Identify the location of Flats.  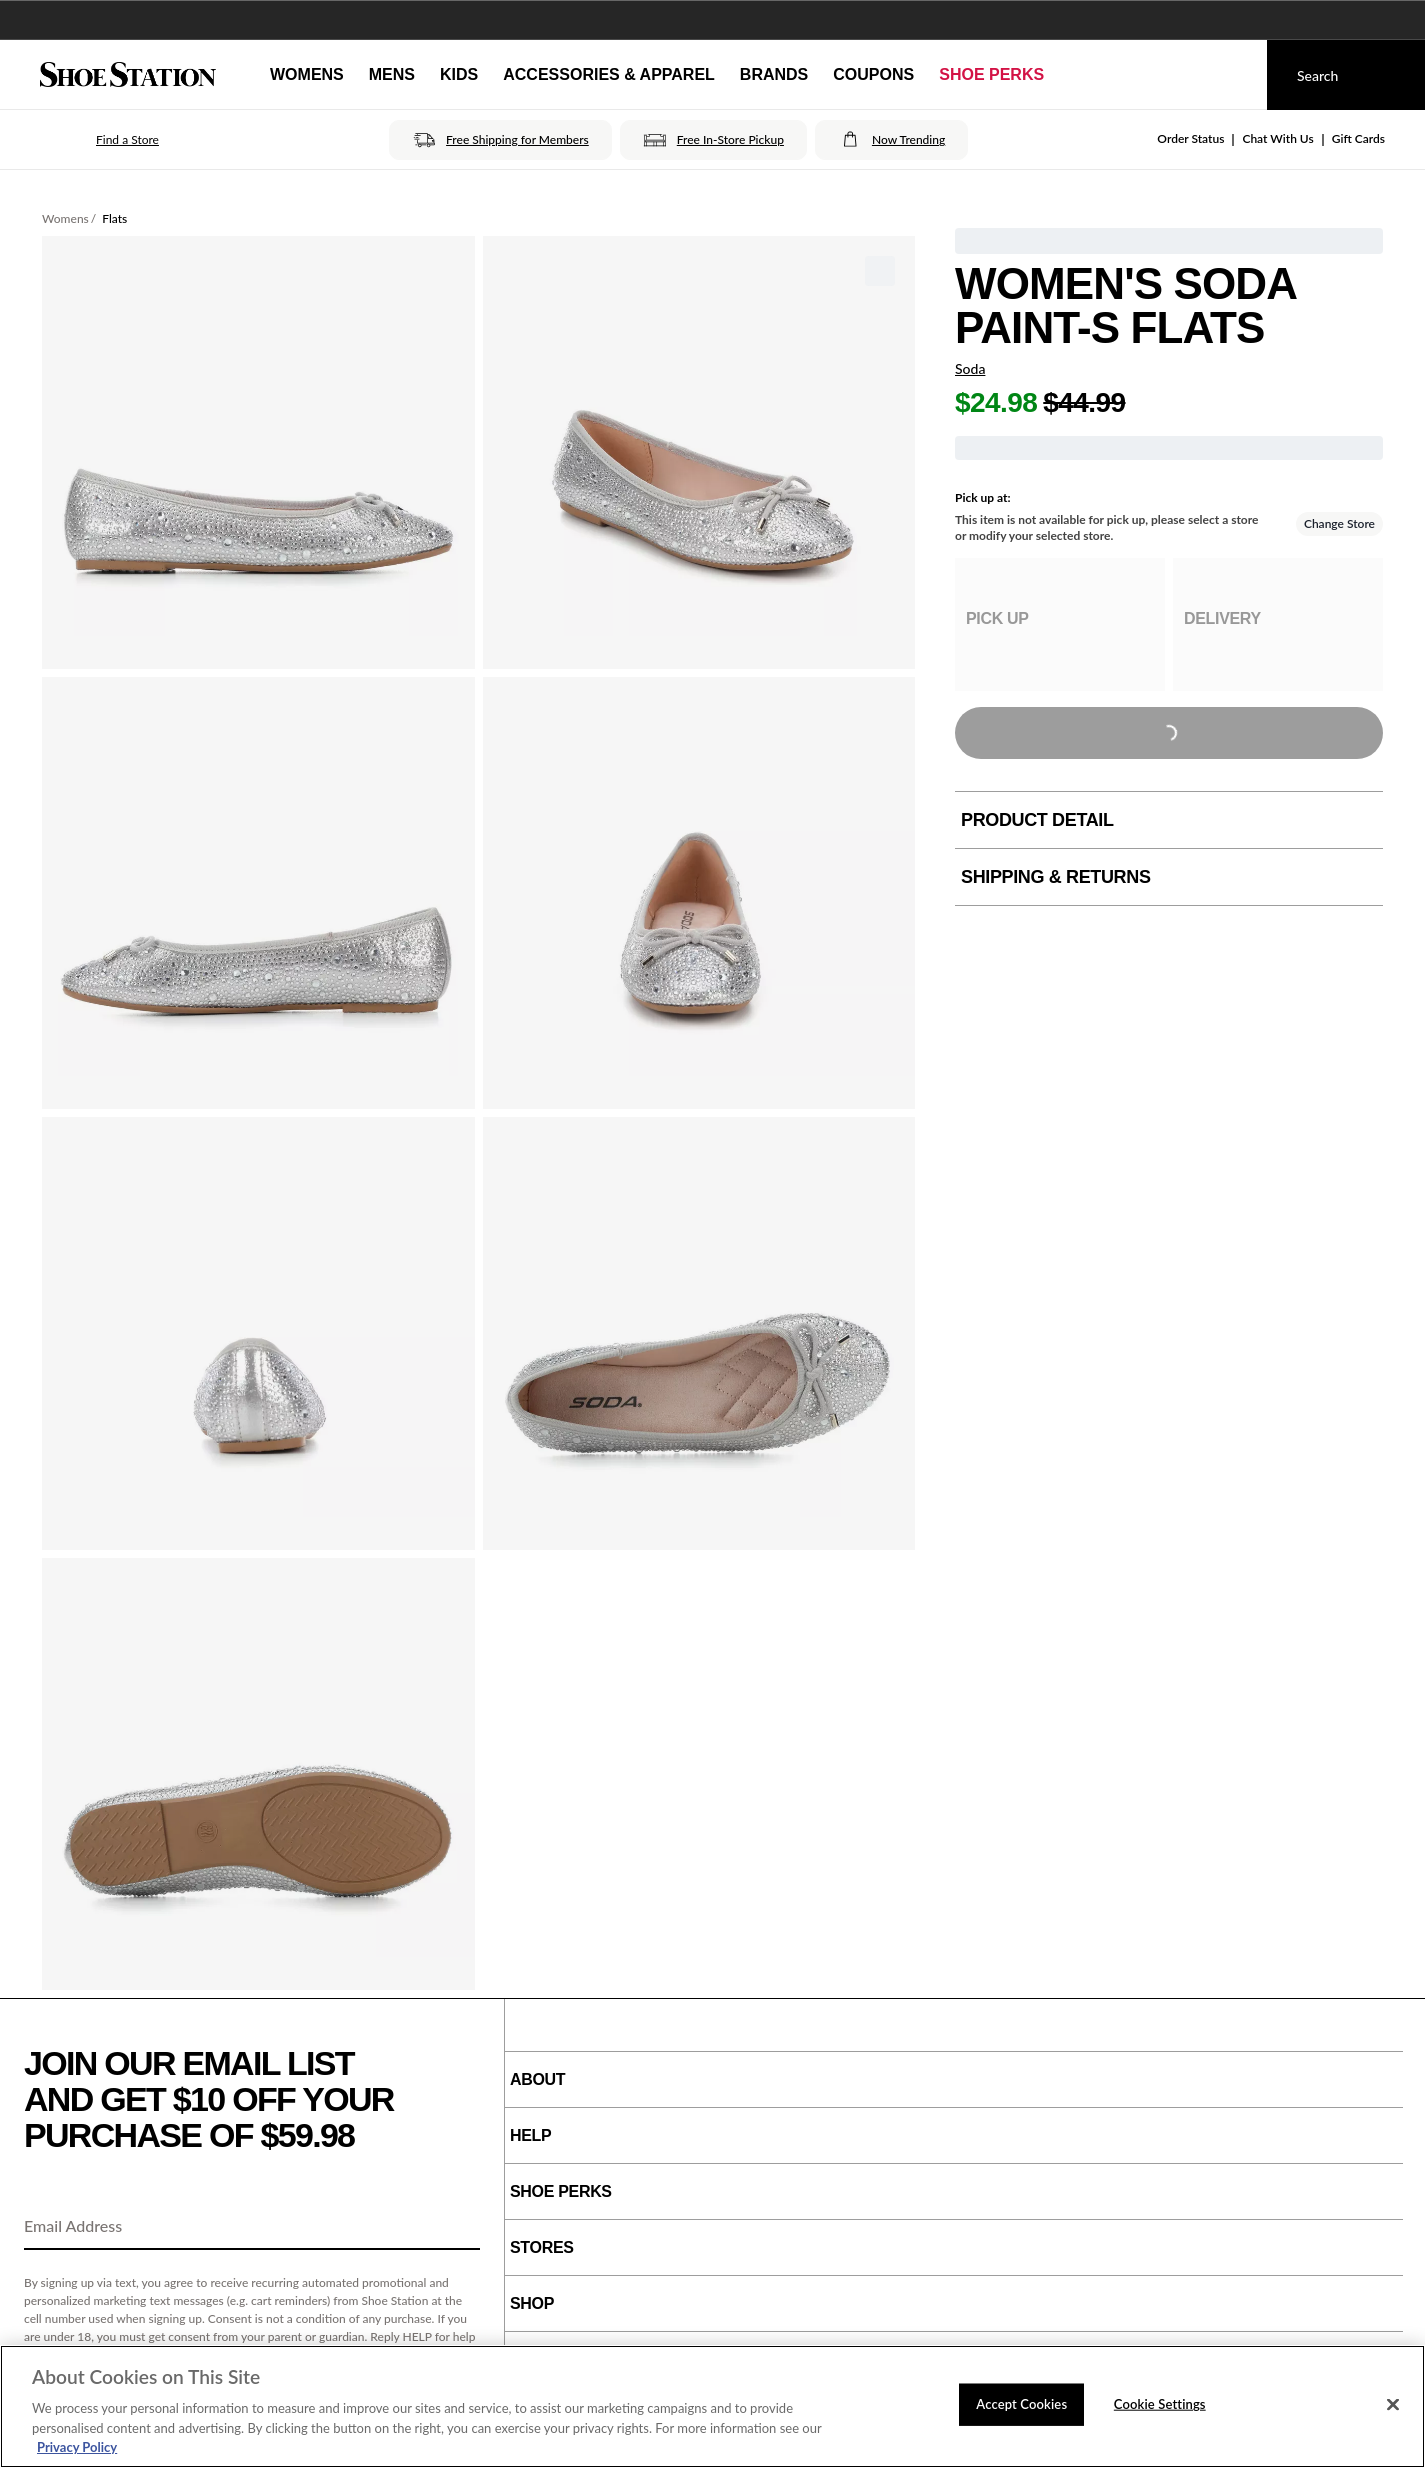
(114, 218).